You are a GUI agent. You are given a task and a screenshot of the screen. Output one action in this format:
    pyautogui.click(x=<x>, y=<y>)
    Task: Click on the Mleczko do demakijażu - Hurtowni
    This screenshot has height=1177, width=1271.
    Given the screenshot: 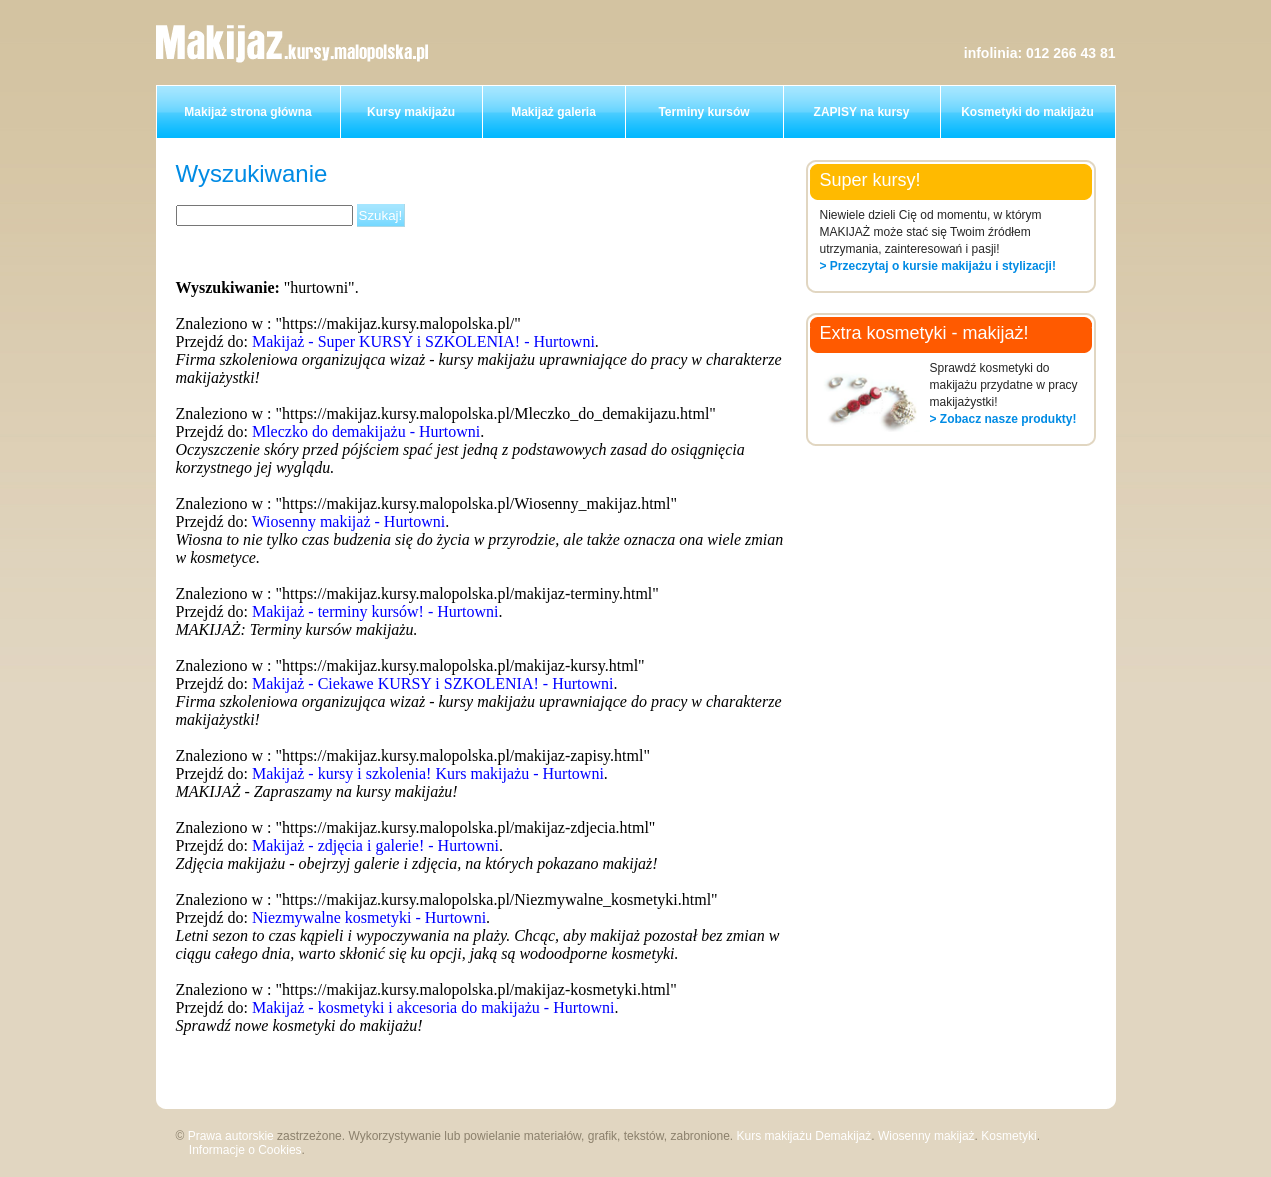 What is the action you would take?
    pyautogui.click(x=366, y=431)
    